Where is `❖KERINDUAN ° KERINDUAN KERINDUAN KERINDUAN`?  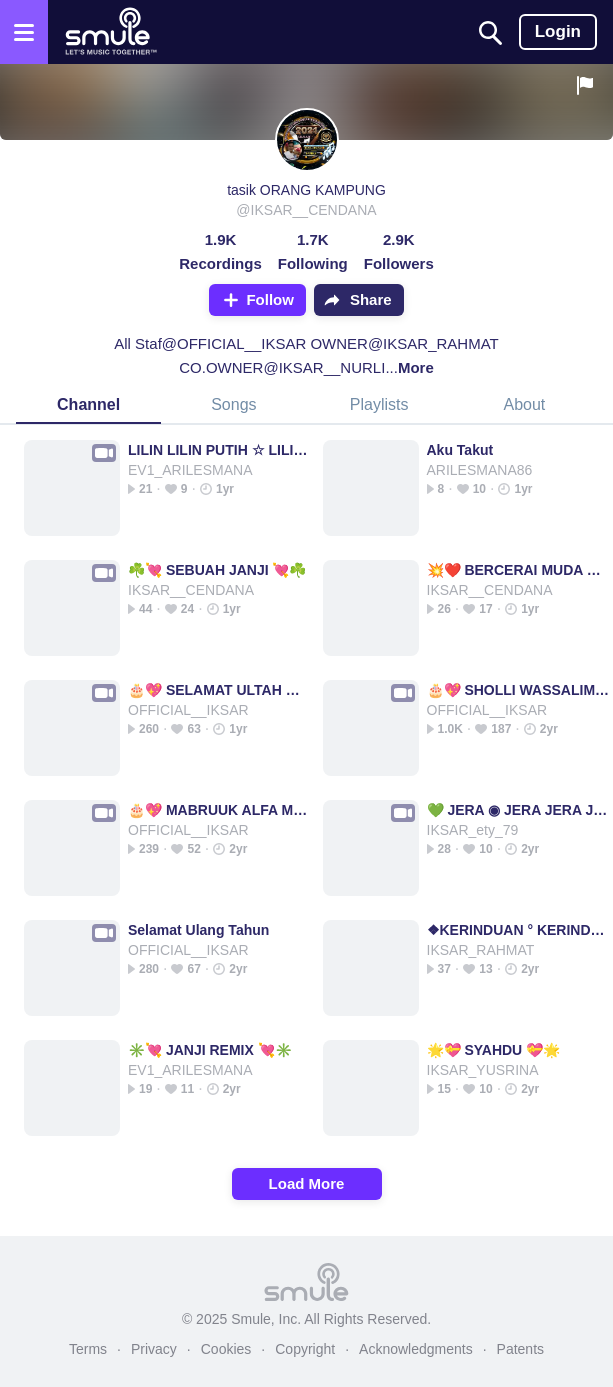
❖KERINDUAN ° KERINDUAN KERINDUAN KERINDUAN is located at coordinates (518, 930).